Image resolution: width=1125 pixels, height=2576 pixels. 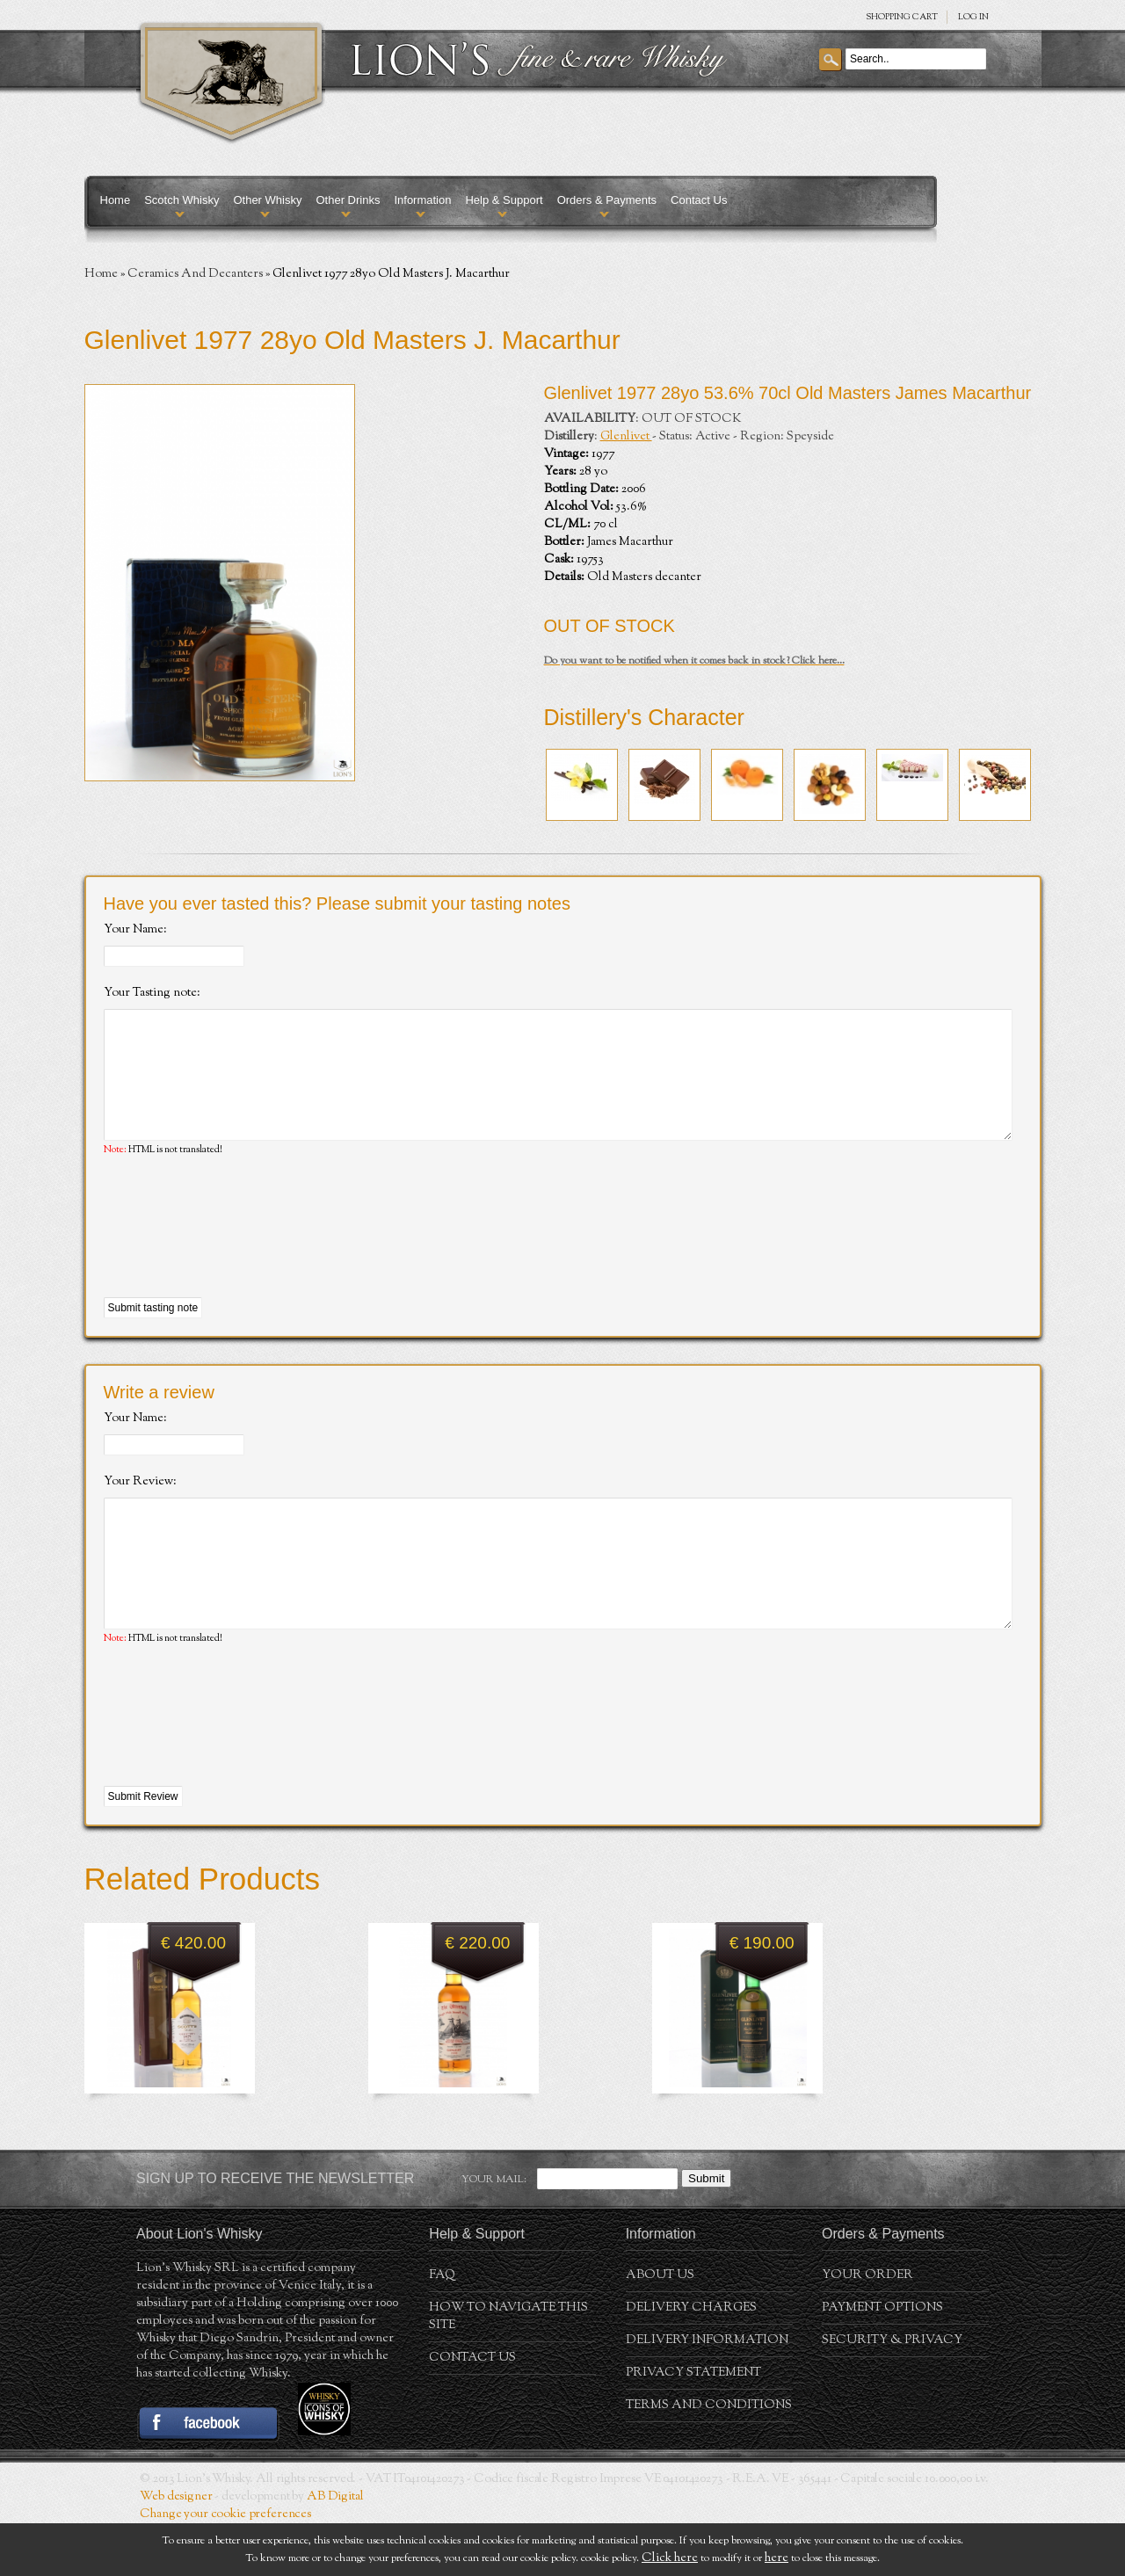 What do you see at coordinates (508, 2369) in the screenshot?
I see `How to navigate this site` at bounding box center [508, 2369].